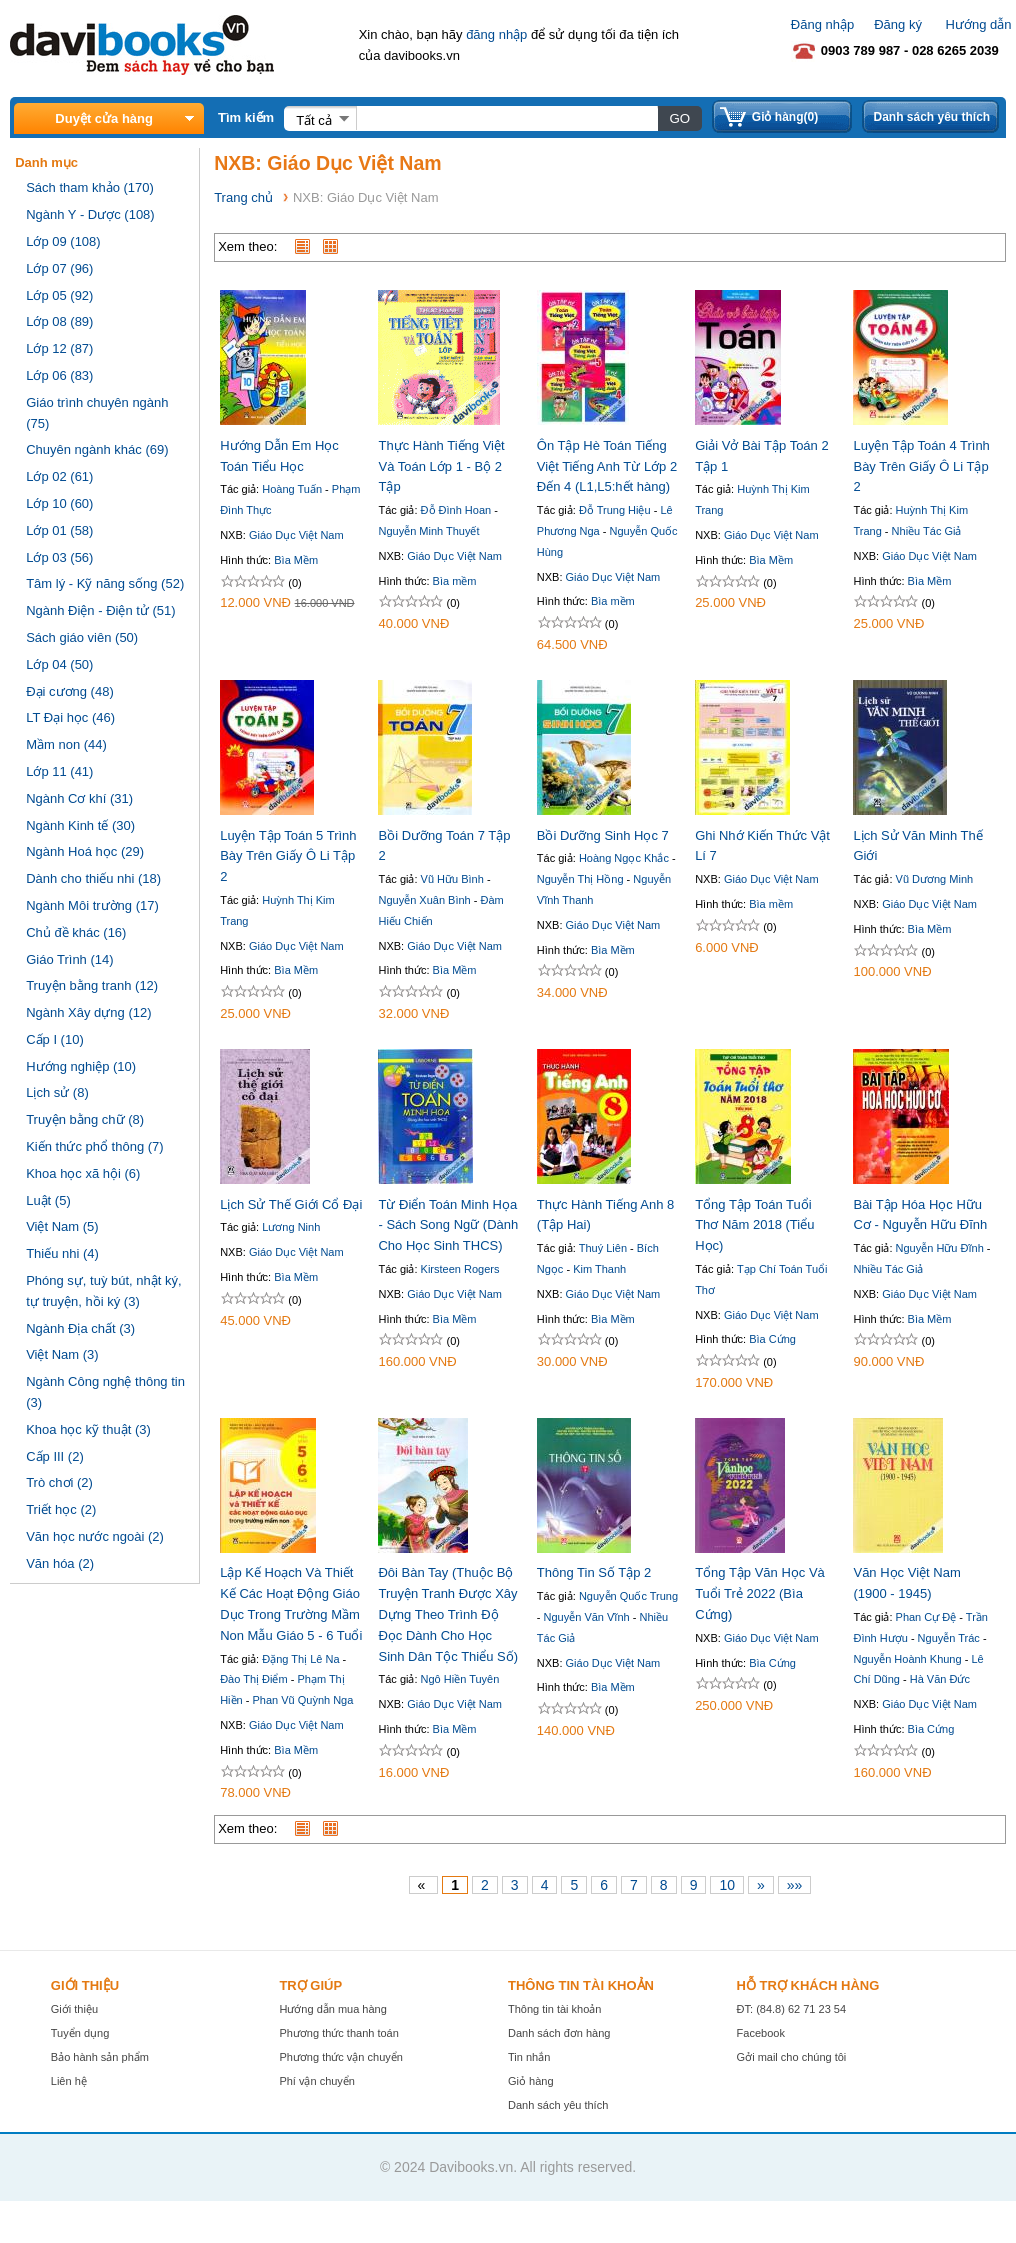  What do you see at coordinates (460, 1679) in the screenshot?
I see `Ngô Hiền Tuyên` at bounding box center [460, 1679].